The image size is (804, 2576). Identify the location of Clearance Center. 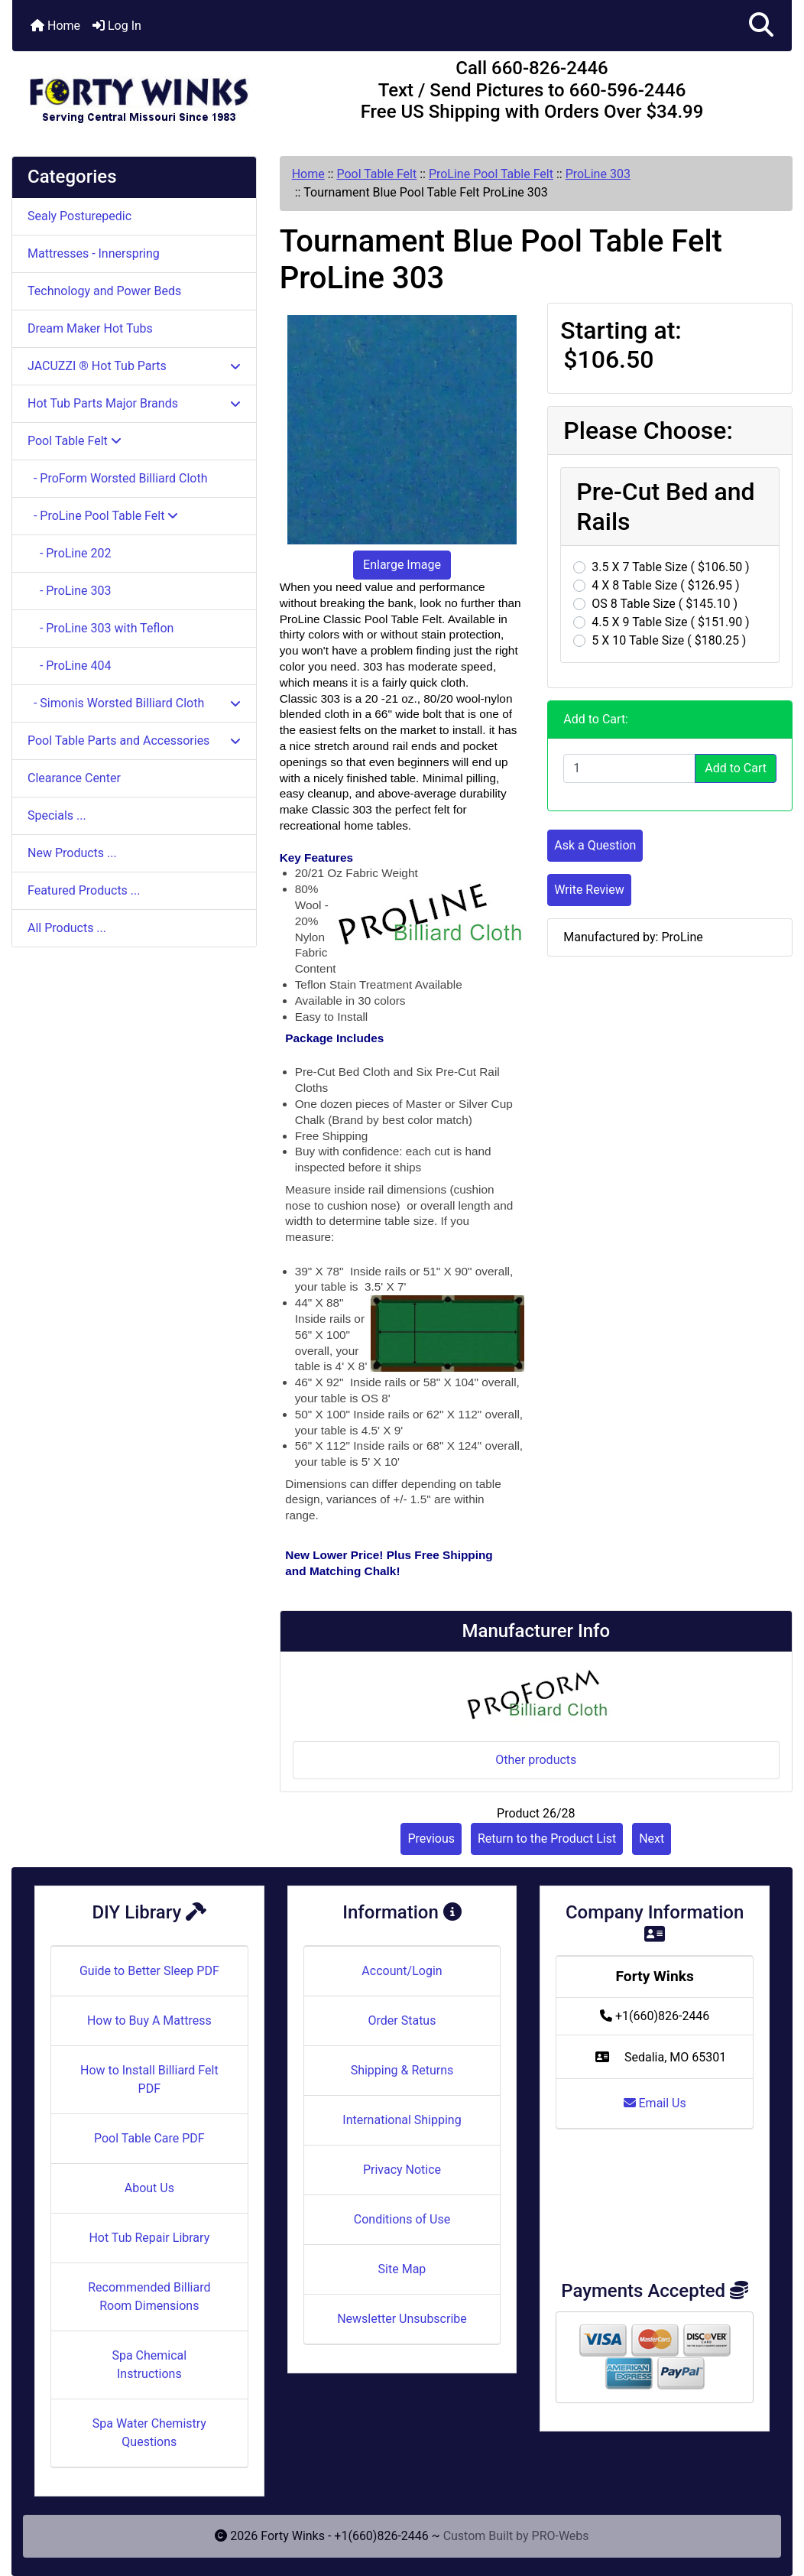
(74, 778).